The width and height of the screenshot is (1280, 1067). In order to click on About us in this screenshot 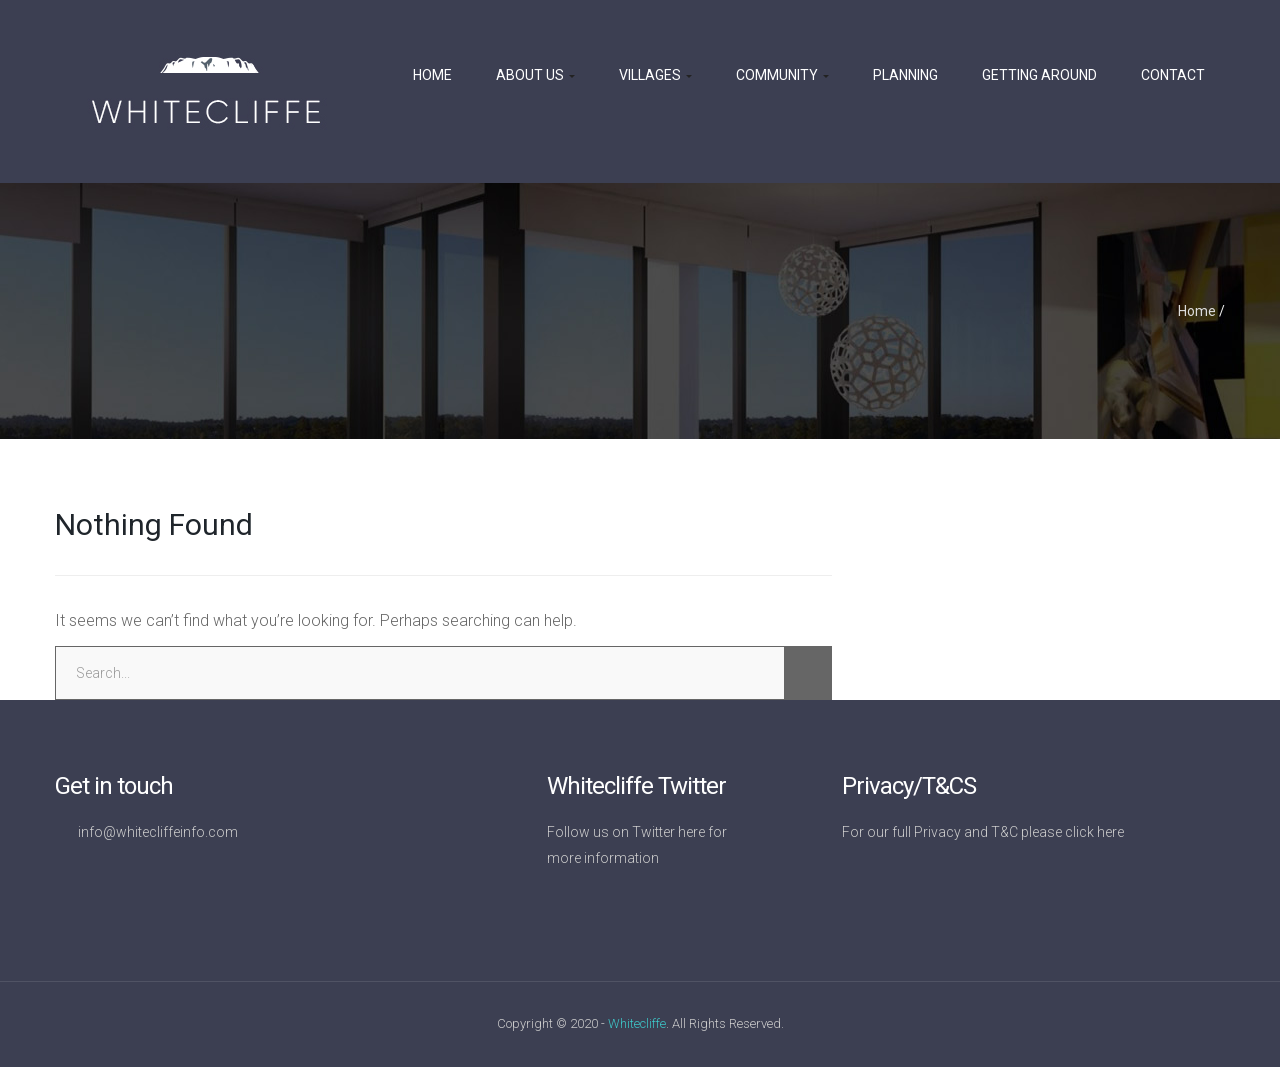, I will do `click(535, 75)`.